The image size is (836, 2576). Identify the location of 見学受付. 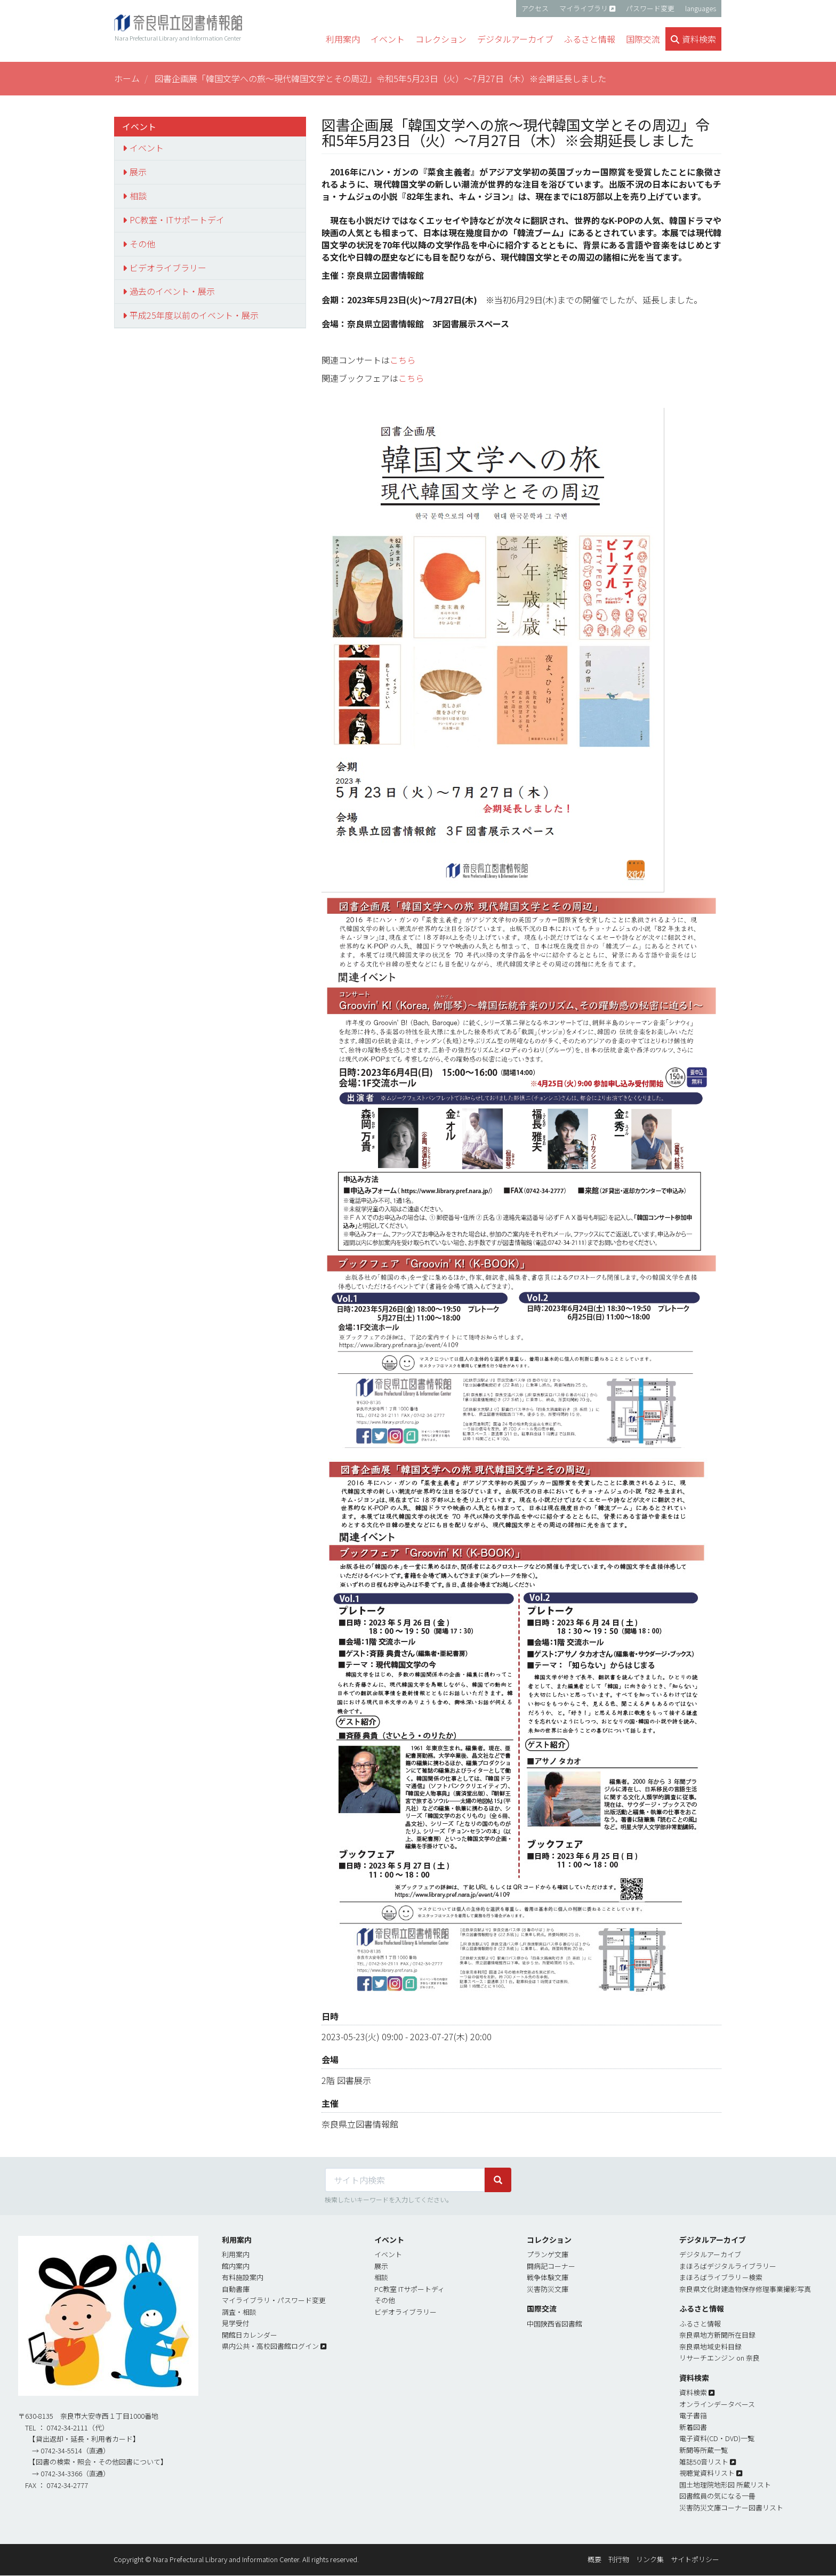
(236, 2323).